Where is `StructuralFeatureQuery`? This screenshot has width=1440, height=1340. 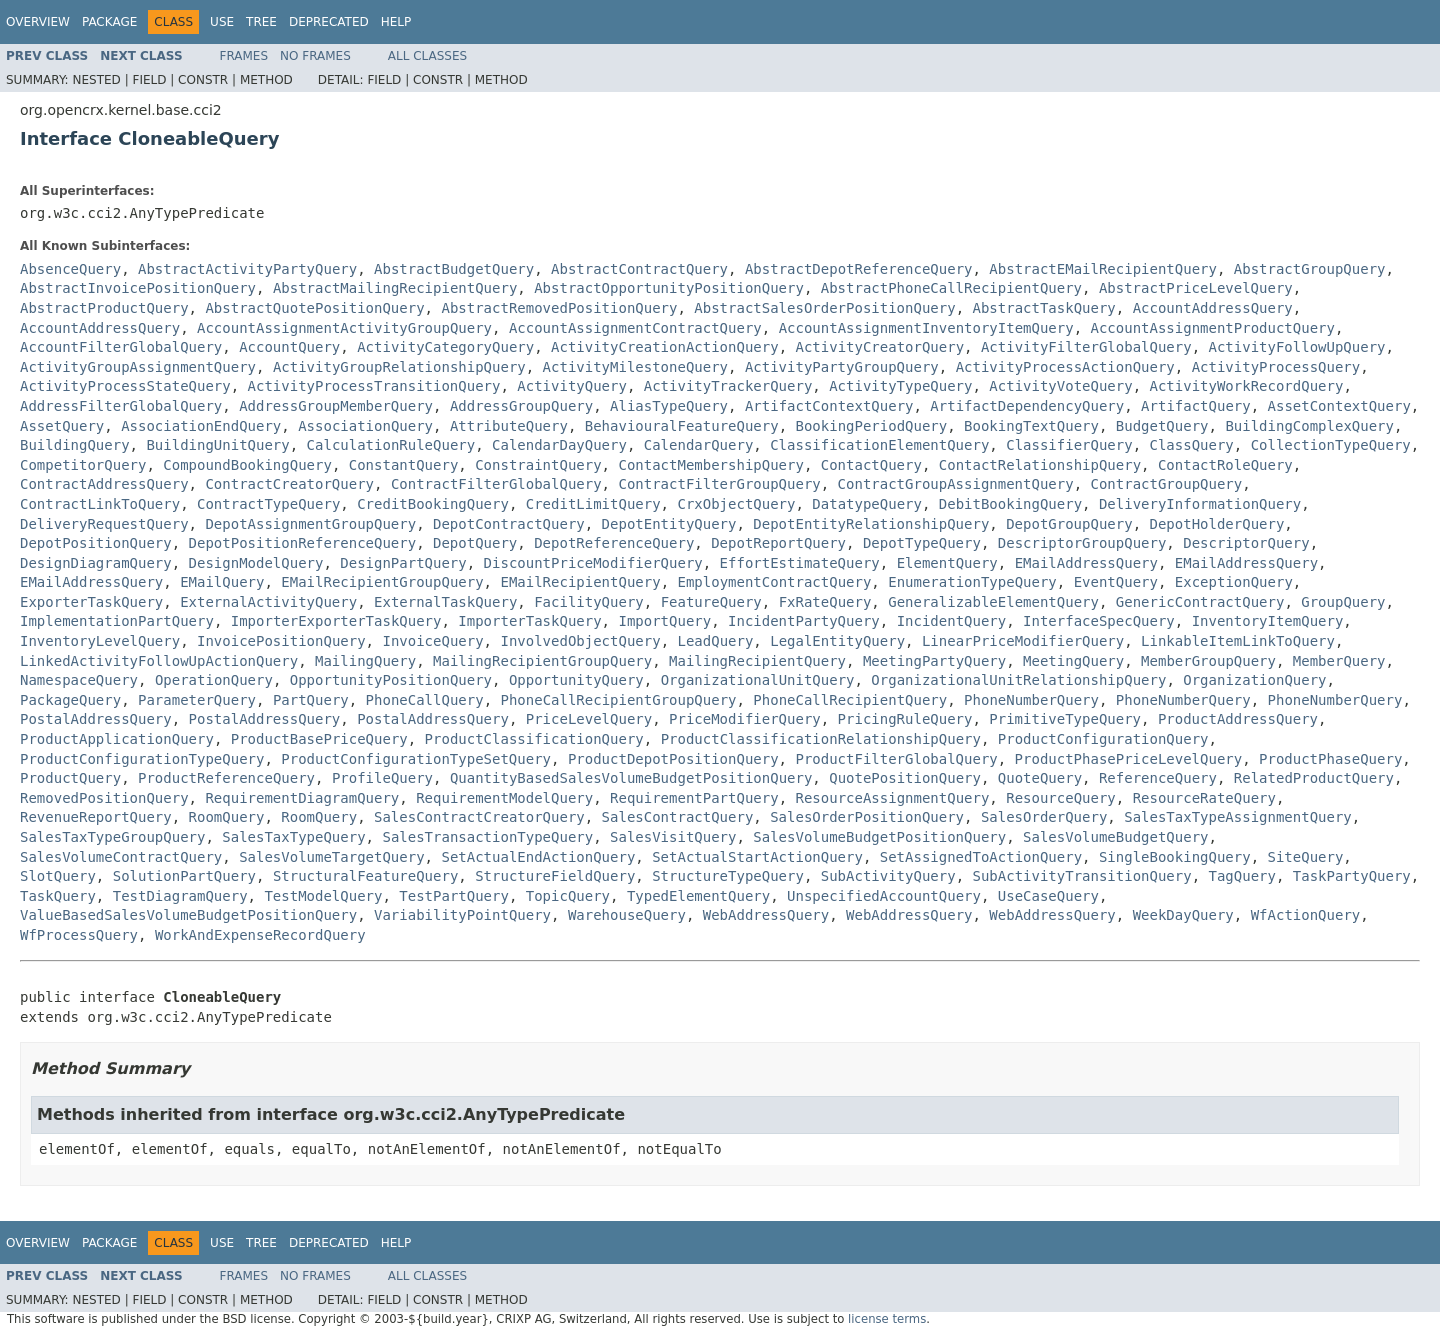 StructuralFeatureQuery is located at coordinates (365, 876).